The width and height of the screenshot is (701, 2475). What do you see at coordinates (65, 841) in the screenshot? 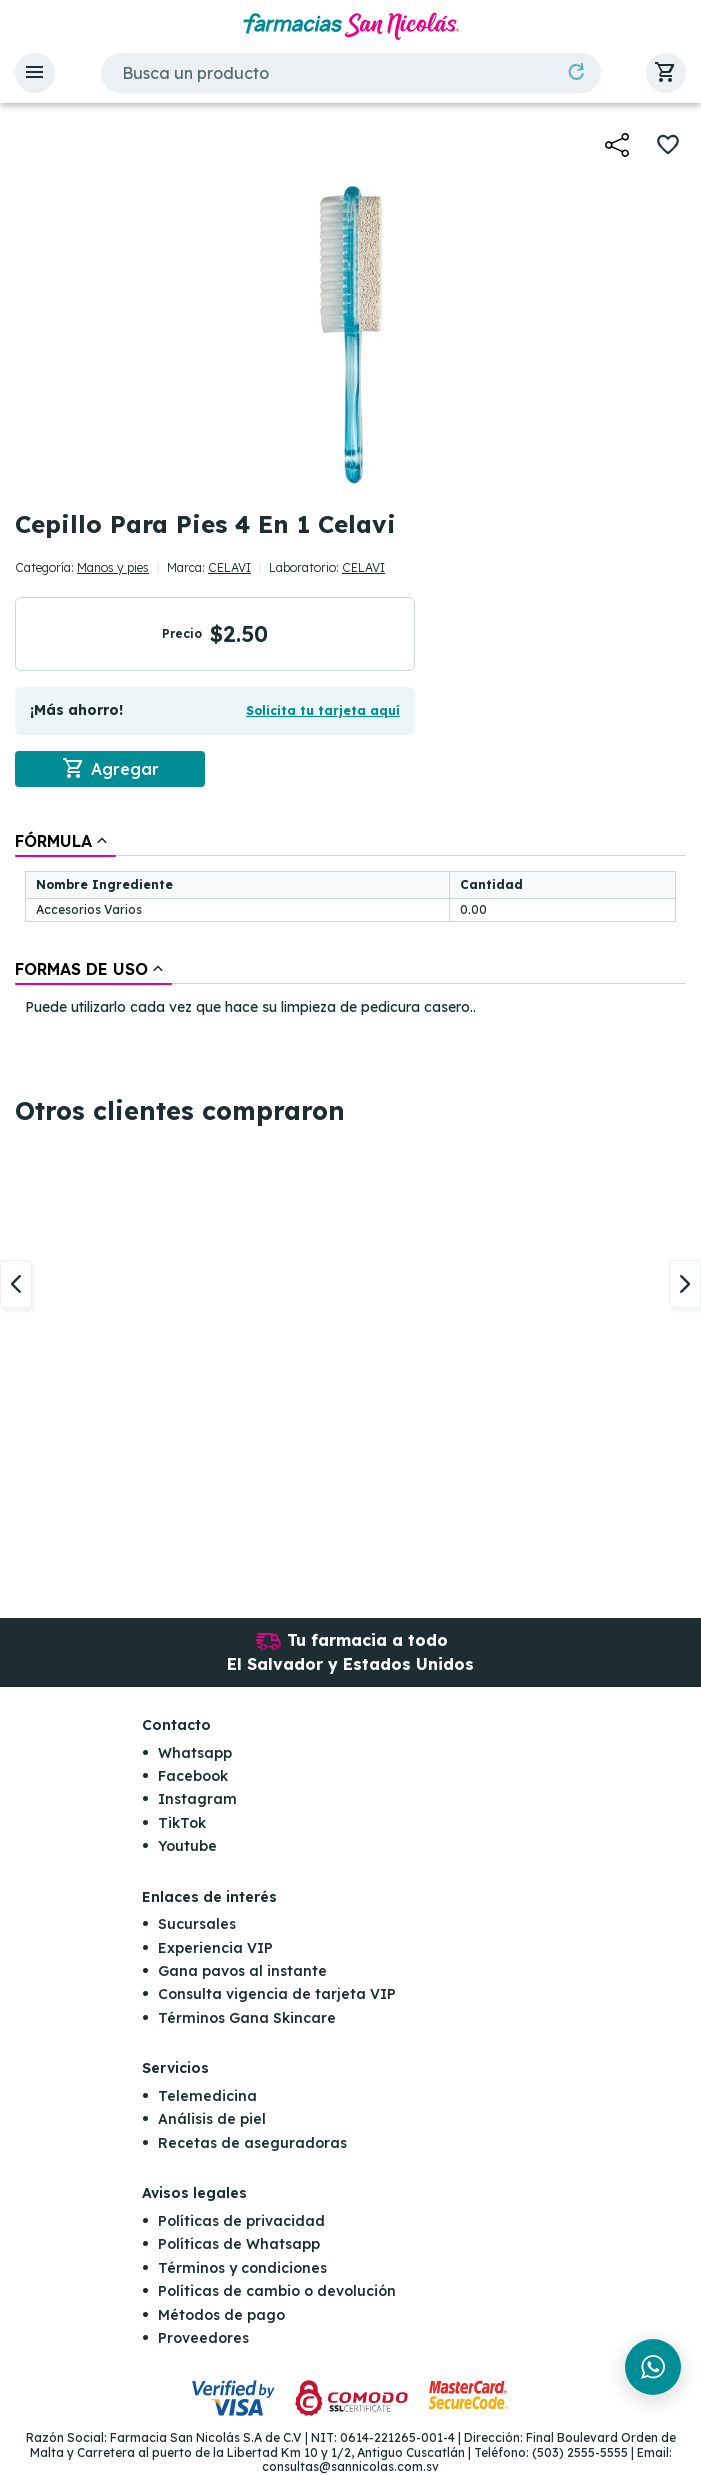
I see `[tab]` at bounding box center [65, 841].